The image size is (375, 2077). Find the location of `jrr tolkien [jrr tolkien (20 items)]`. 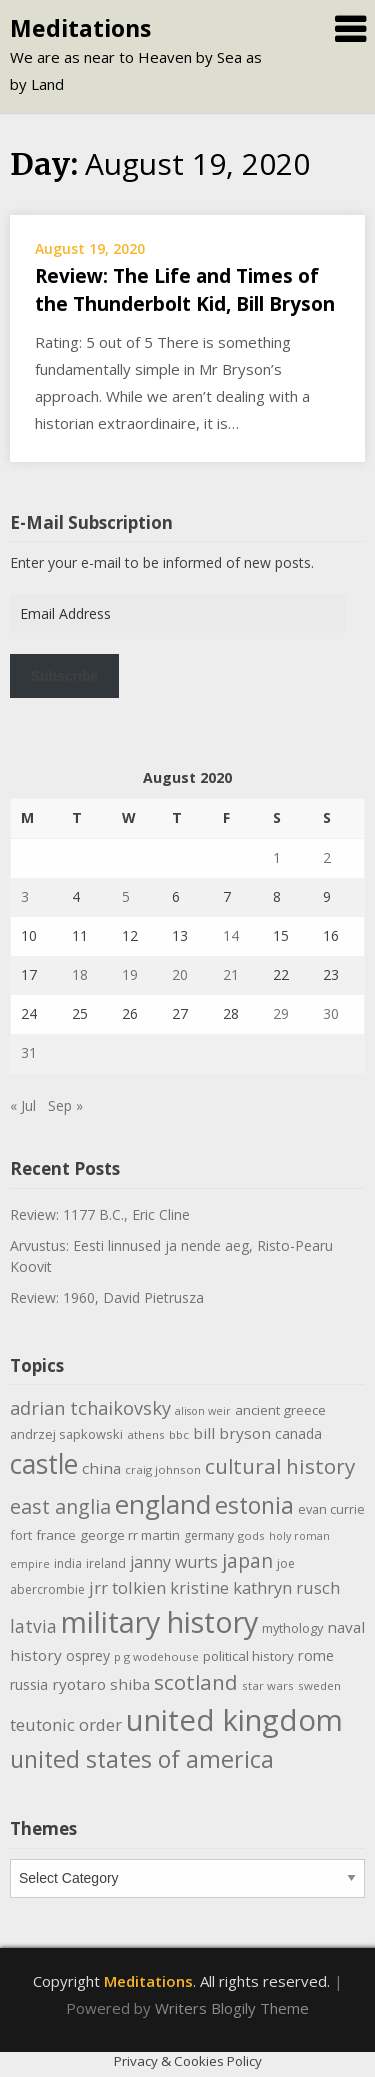

jrr tolkien [jrr tolkien (20 items)] is located at coordinates (127, 1587).